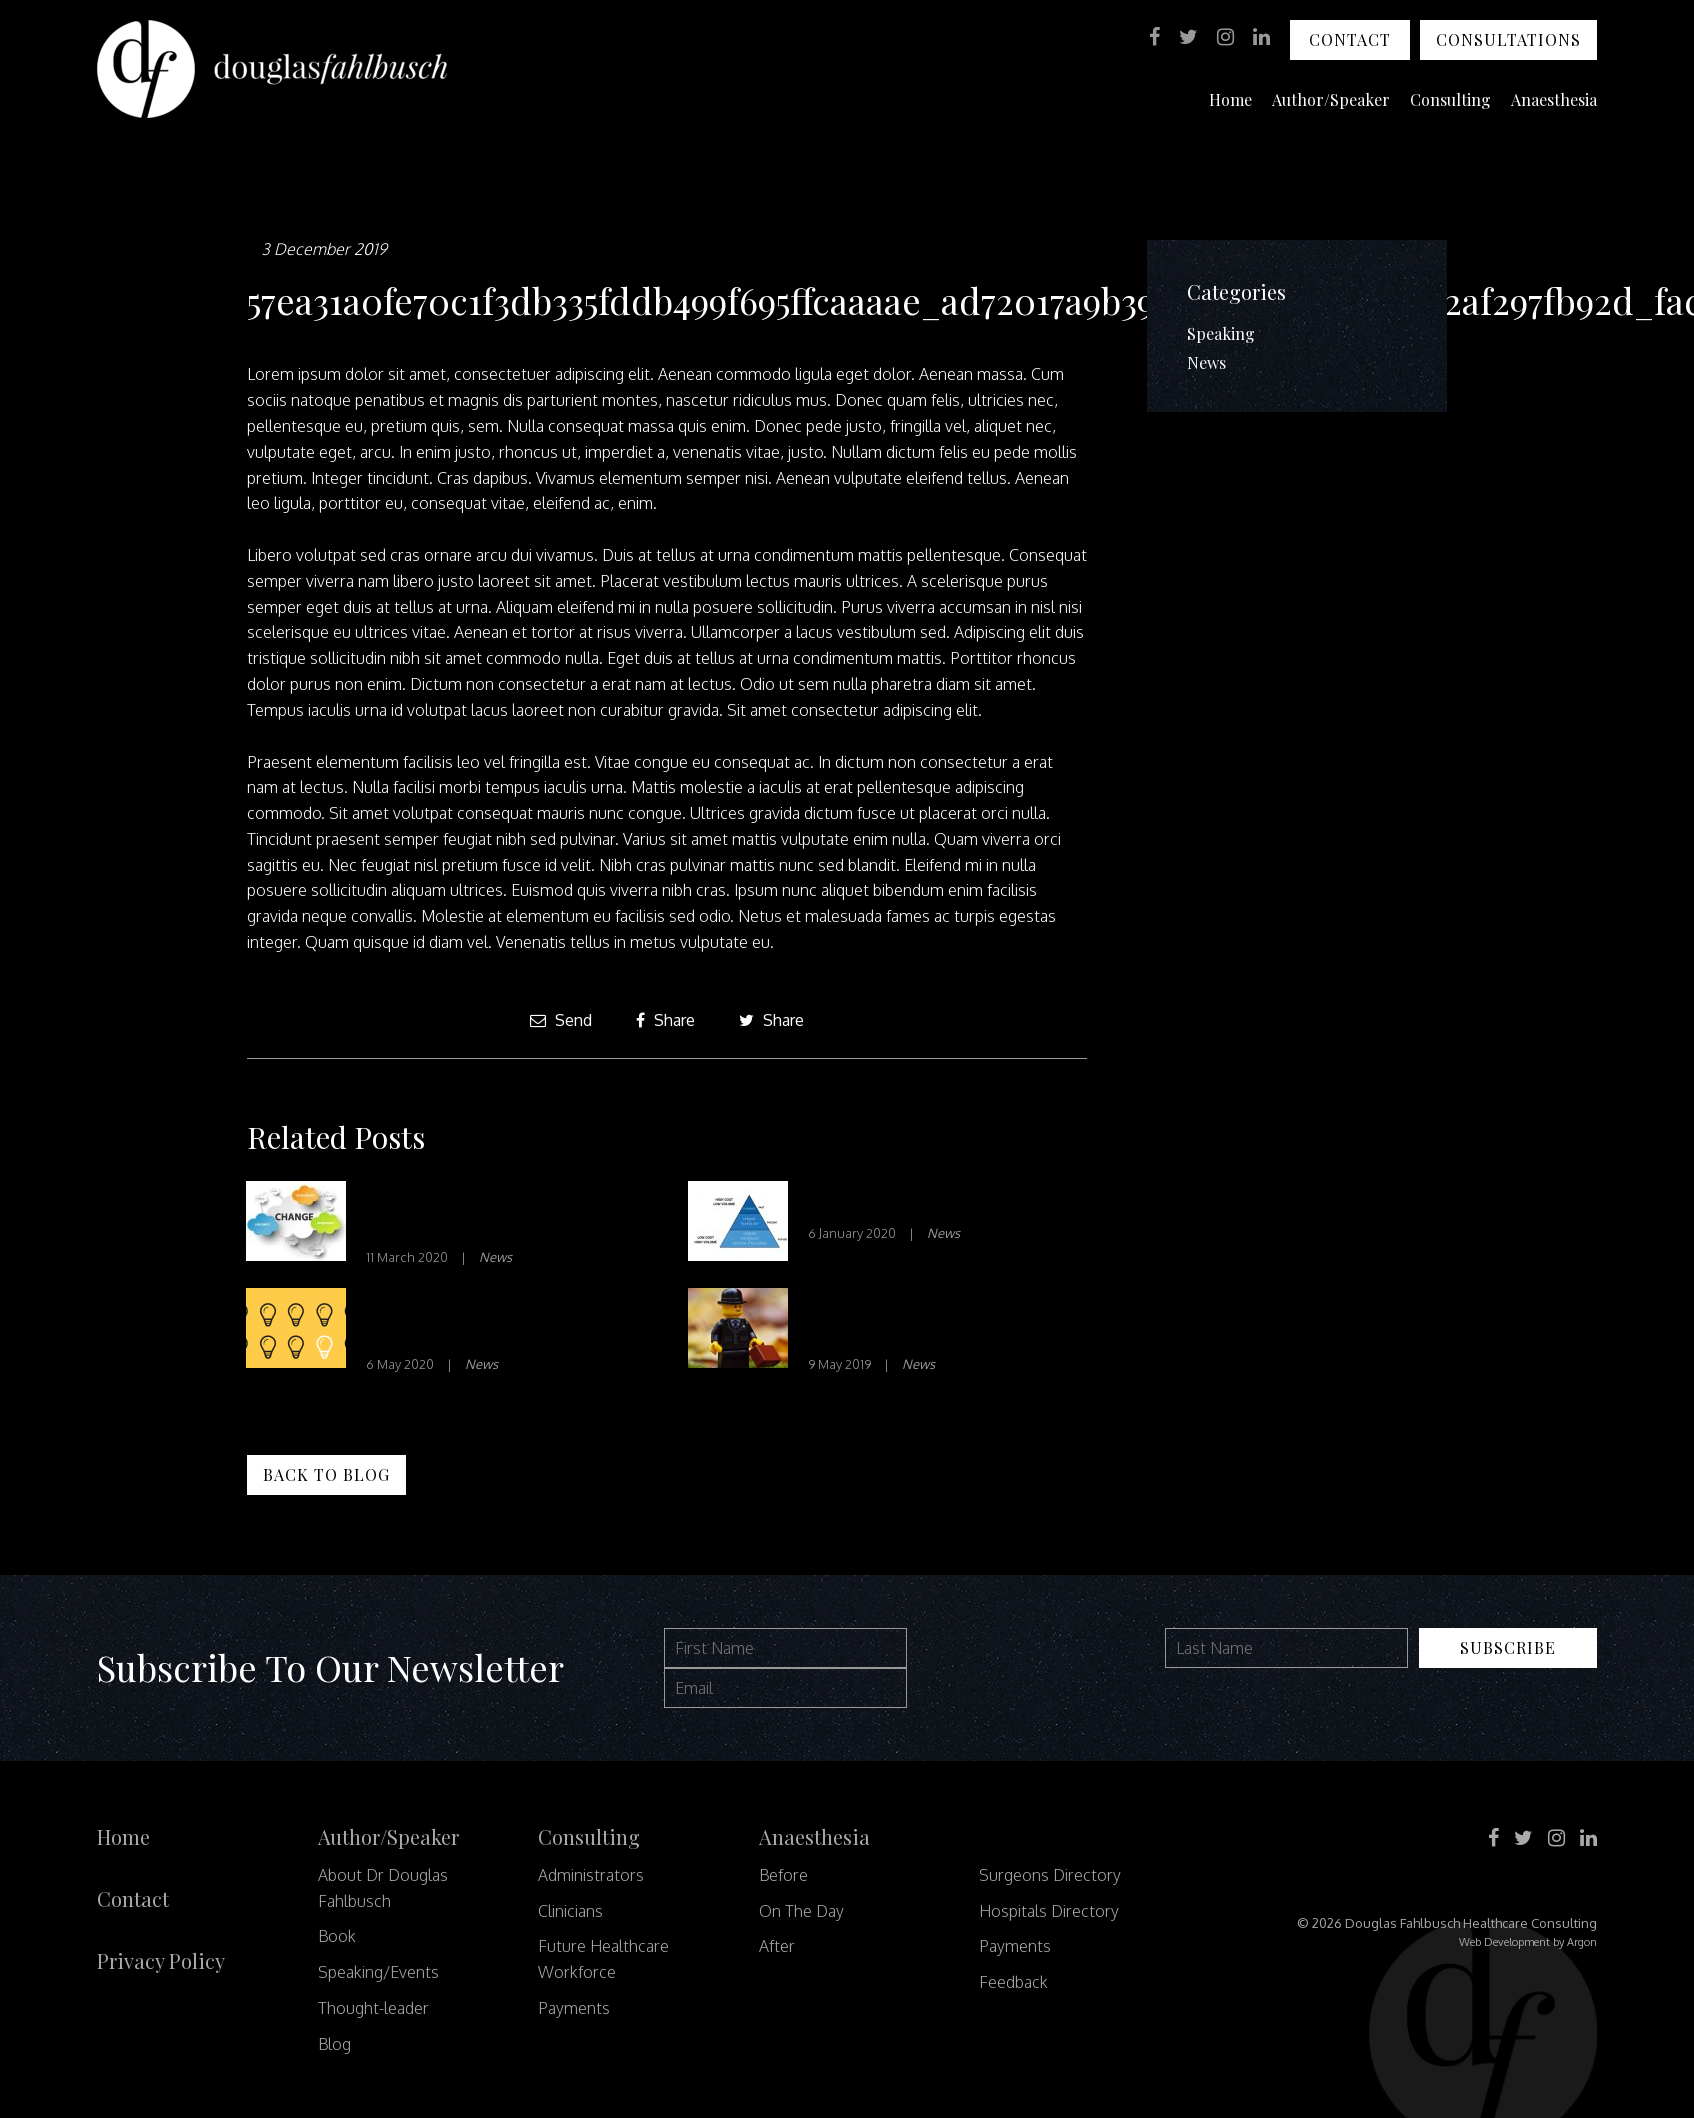 This screenshot has width=1694, height=2118. What do you see at coordinates (1554, 99) in the screenshot?
I see `Anaesthesia` at bounding box center [1554, 99].